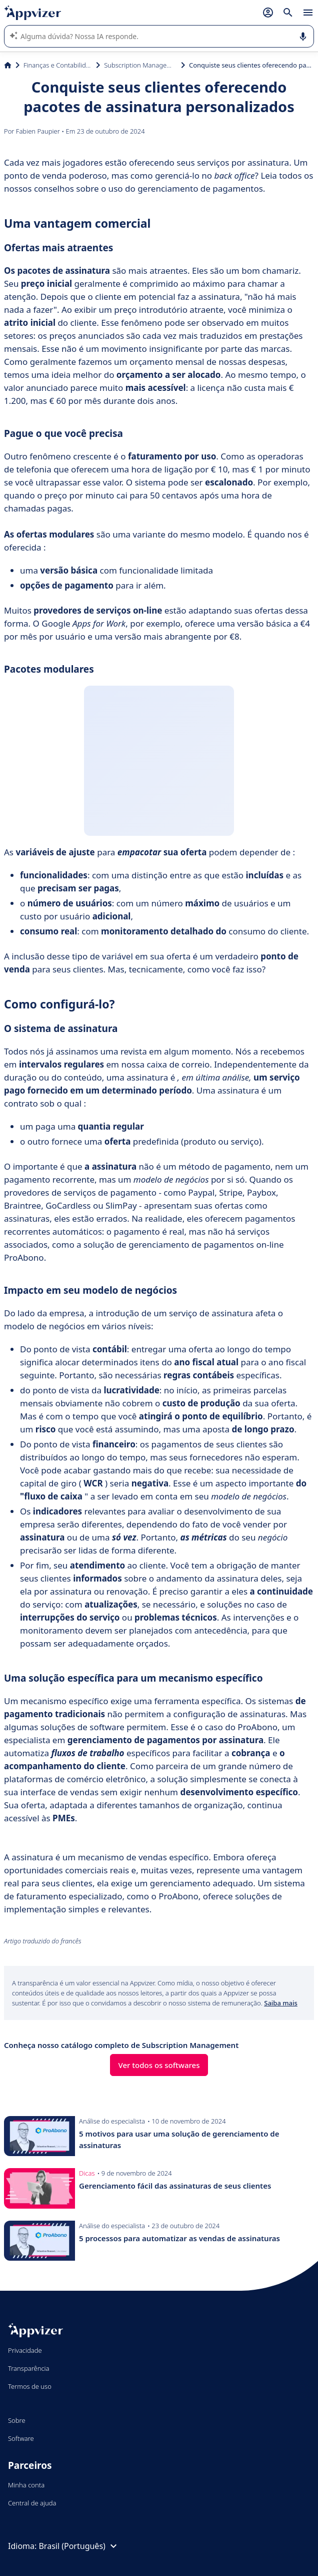 The width and height of the screenshot is (318, 2576). Describe the element at coordinates (159, 2065) in the screenshot. I see `Ver todos os softwares` at that location.